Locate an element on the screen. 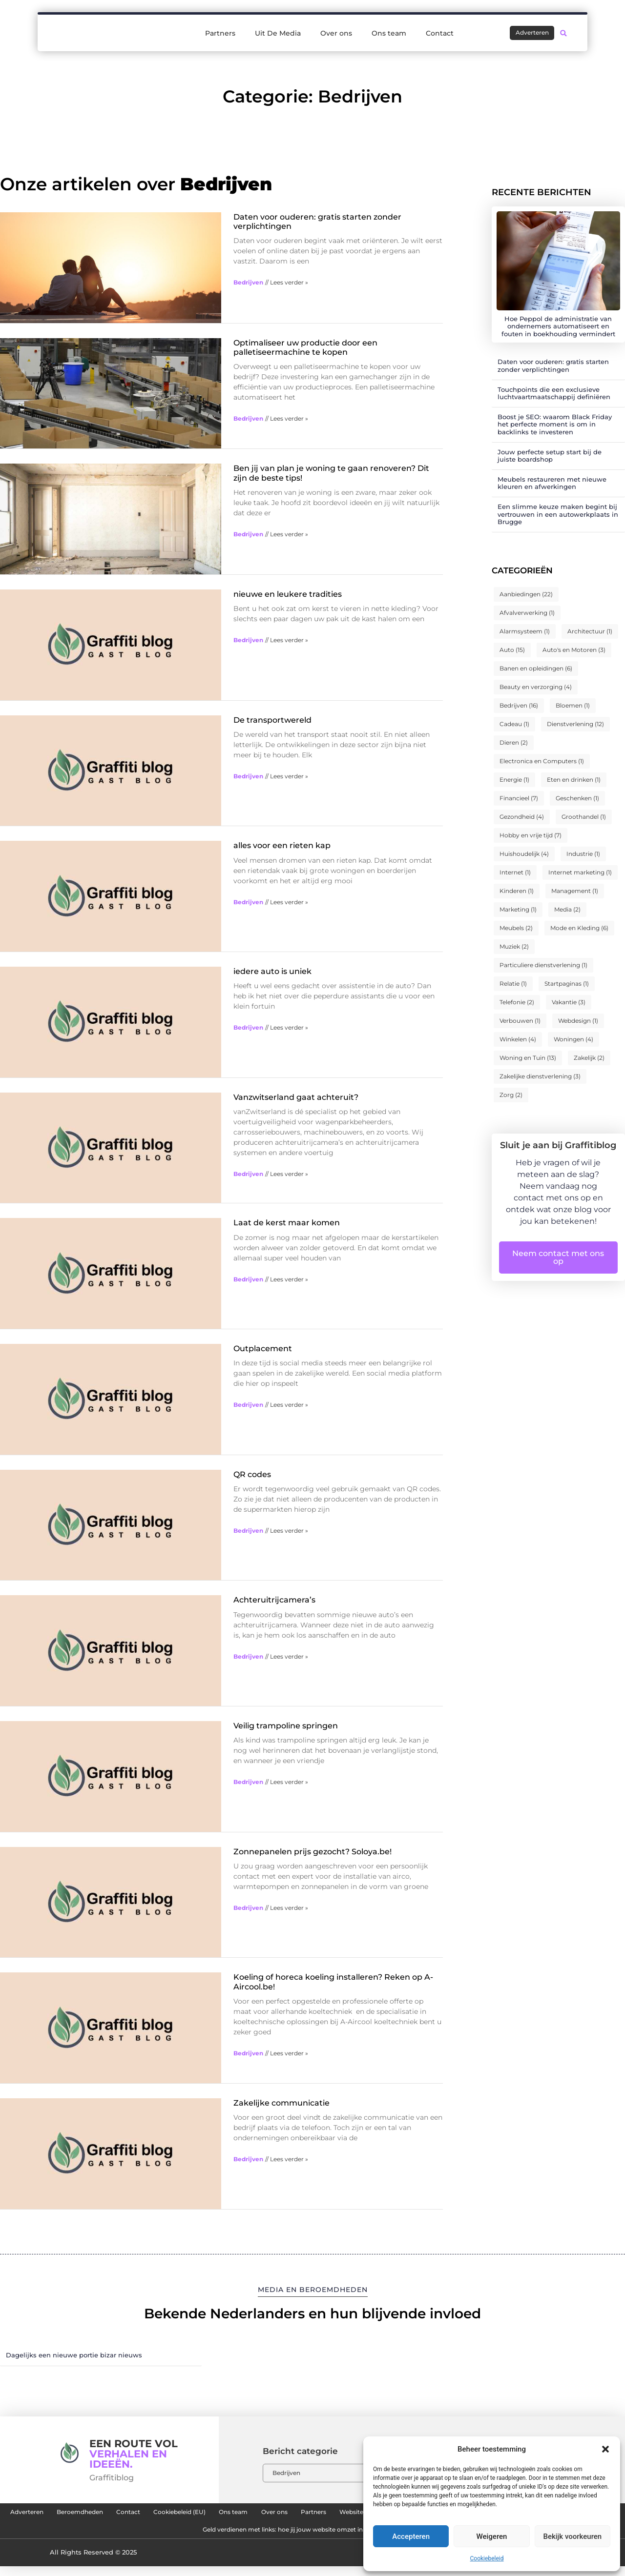 The image size is (625, 2576). Financieel [Financieel (7 items)] is located at coordinates (519, 798).